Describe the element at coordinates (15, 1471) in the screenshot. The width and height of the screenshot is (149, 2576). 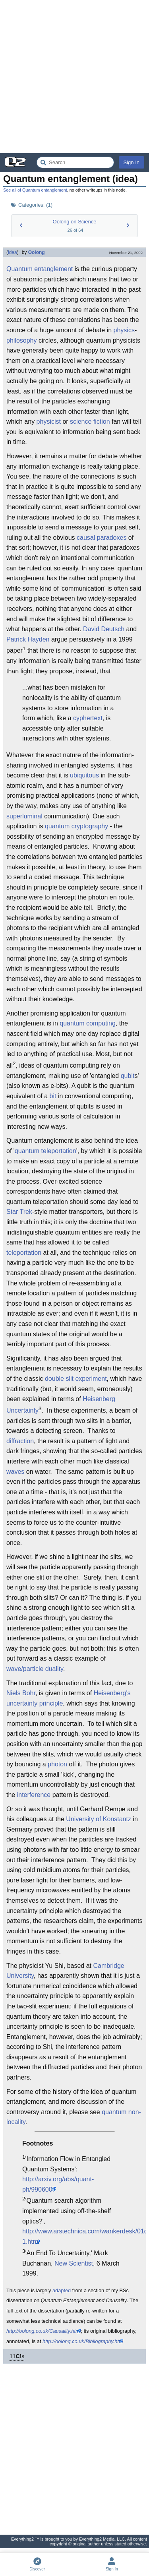
I see `waves` at that location.